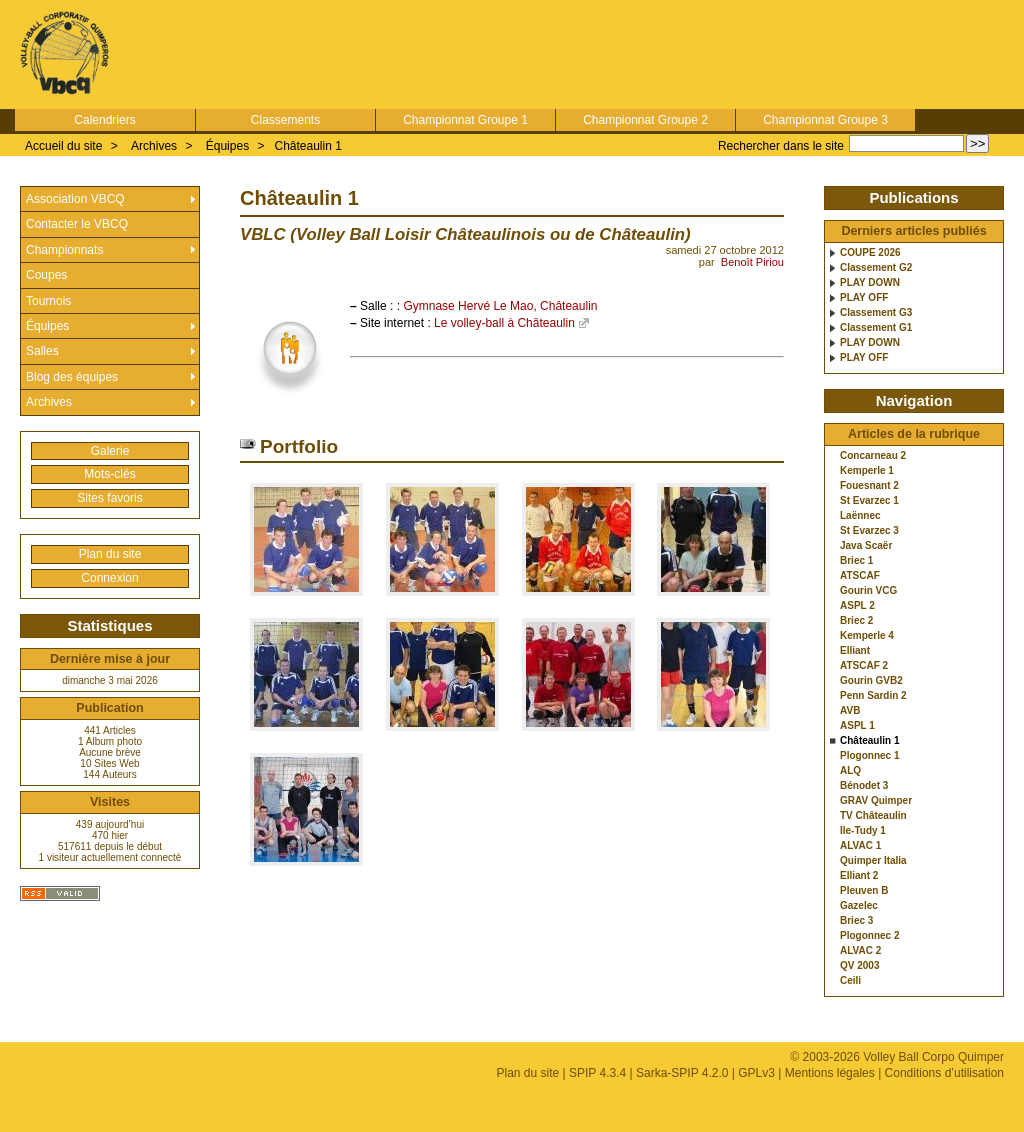 The image size is (1024, 1132). I want to click on AVB, so click(850, 711).